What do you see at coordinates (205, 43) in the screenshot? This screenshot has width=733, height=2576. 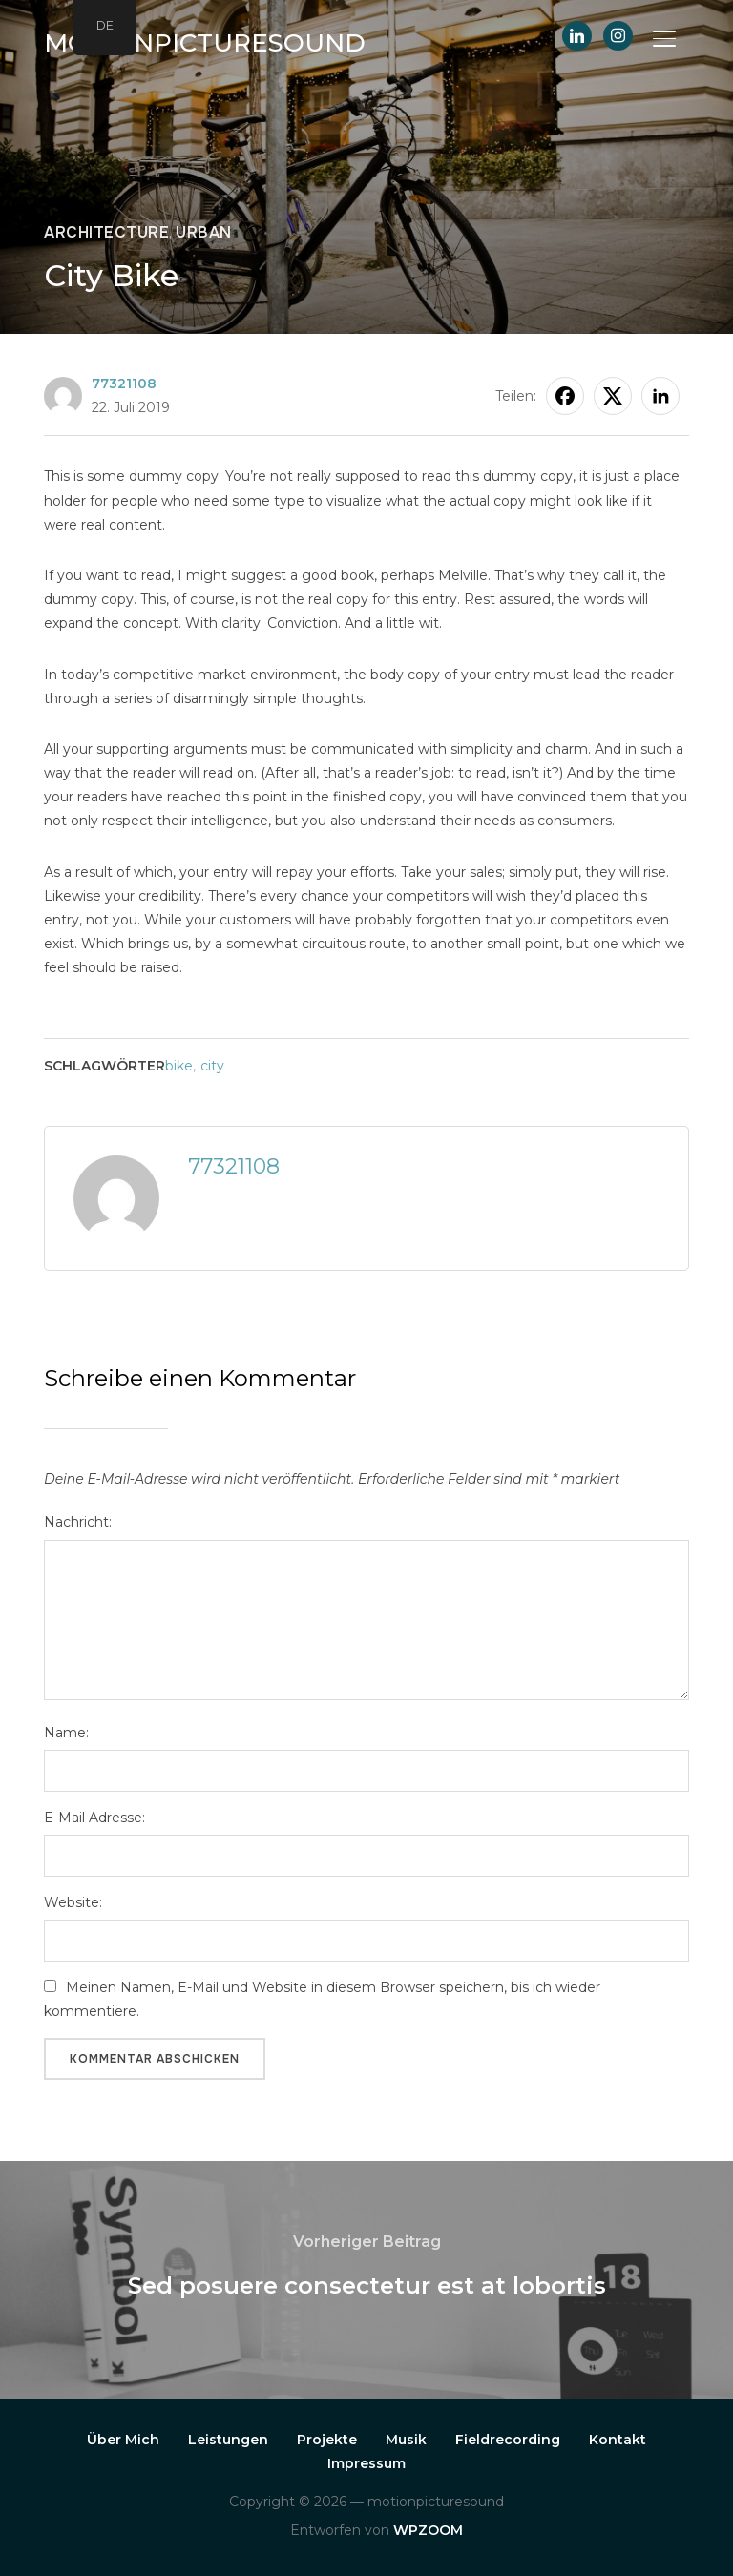 I see `motionpicturesound` at bounding box center [205, 43].